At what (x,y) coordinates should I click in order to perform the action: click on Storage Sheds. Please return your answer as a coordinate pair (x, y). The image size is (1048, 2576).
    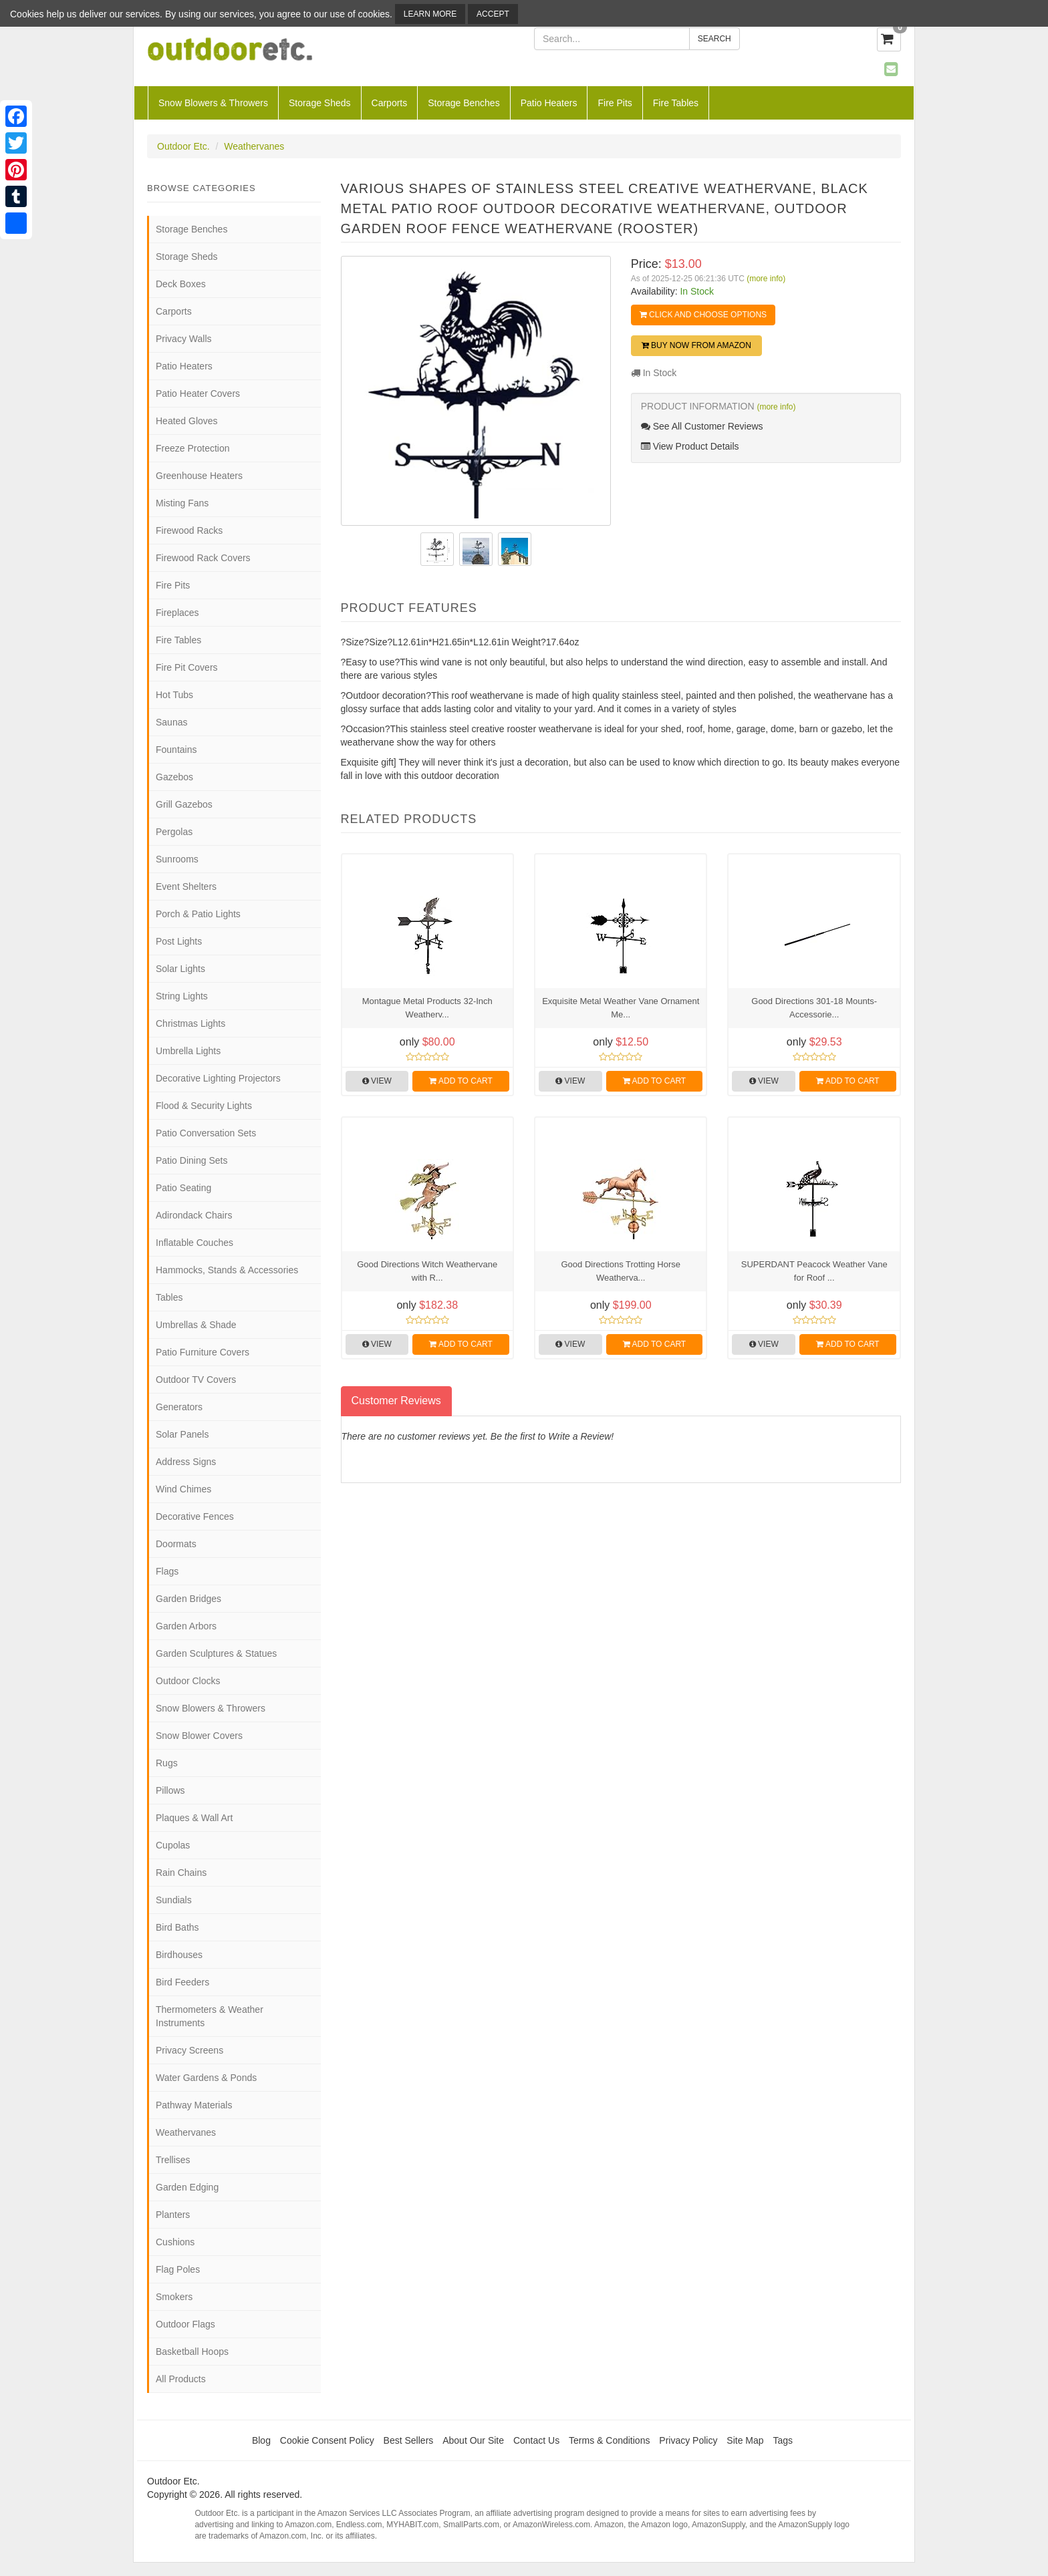
    Looking at the image, I should click on (320, 103).